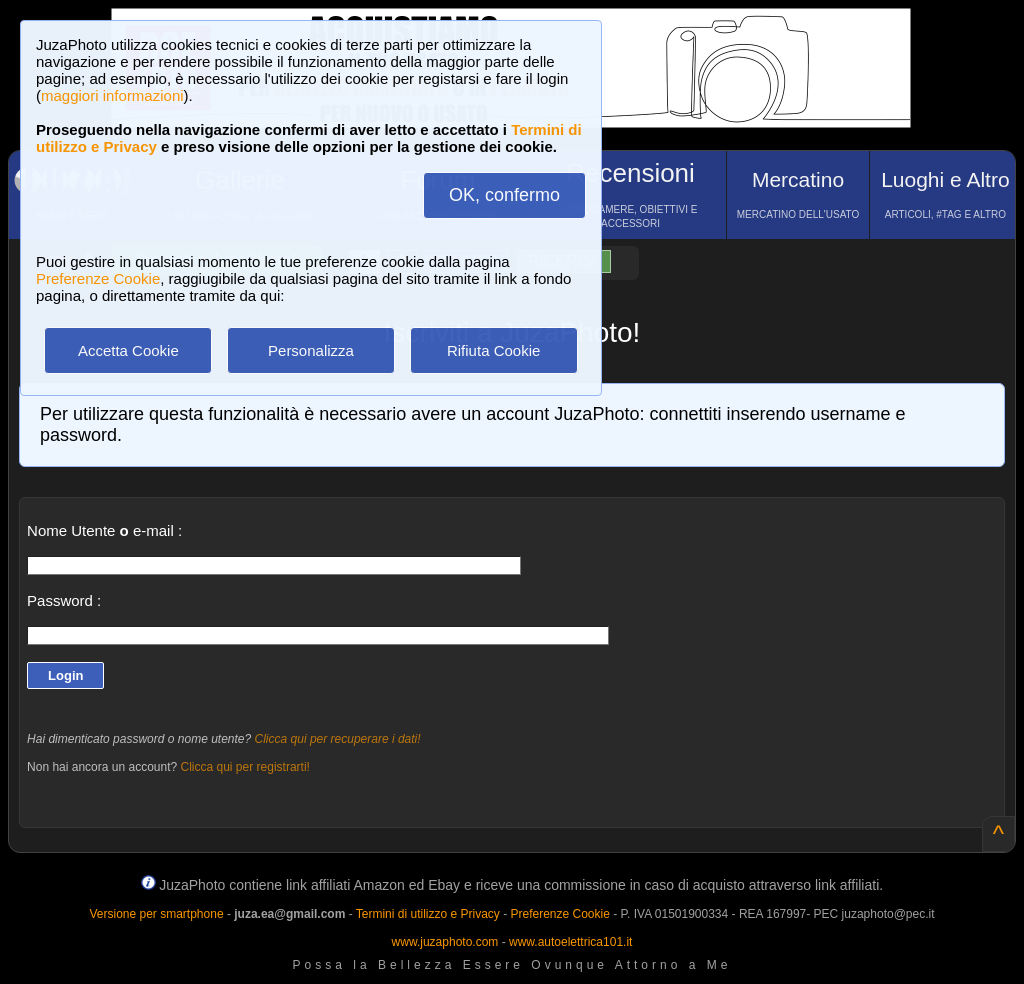  Describe the element at coordinates (245, 767) in the screenshot. I see `Clicca qui per registrarti!` at that location.